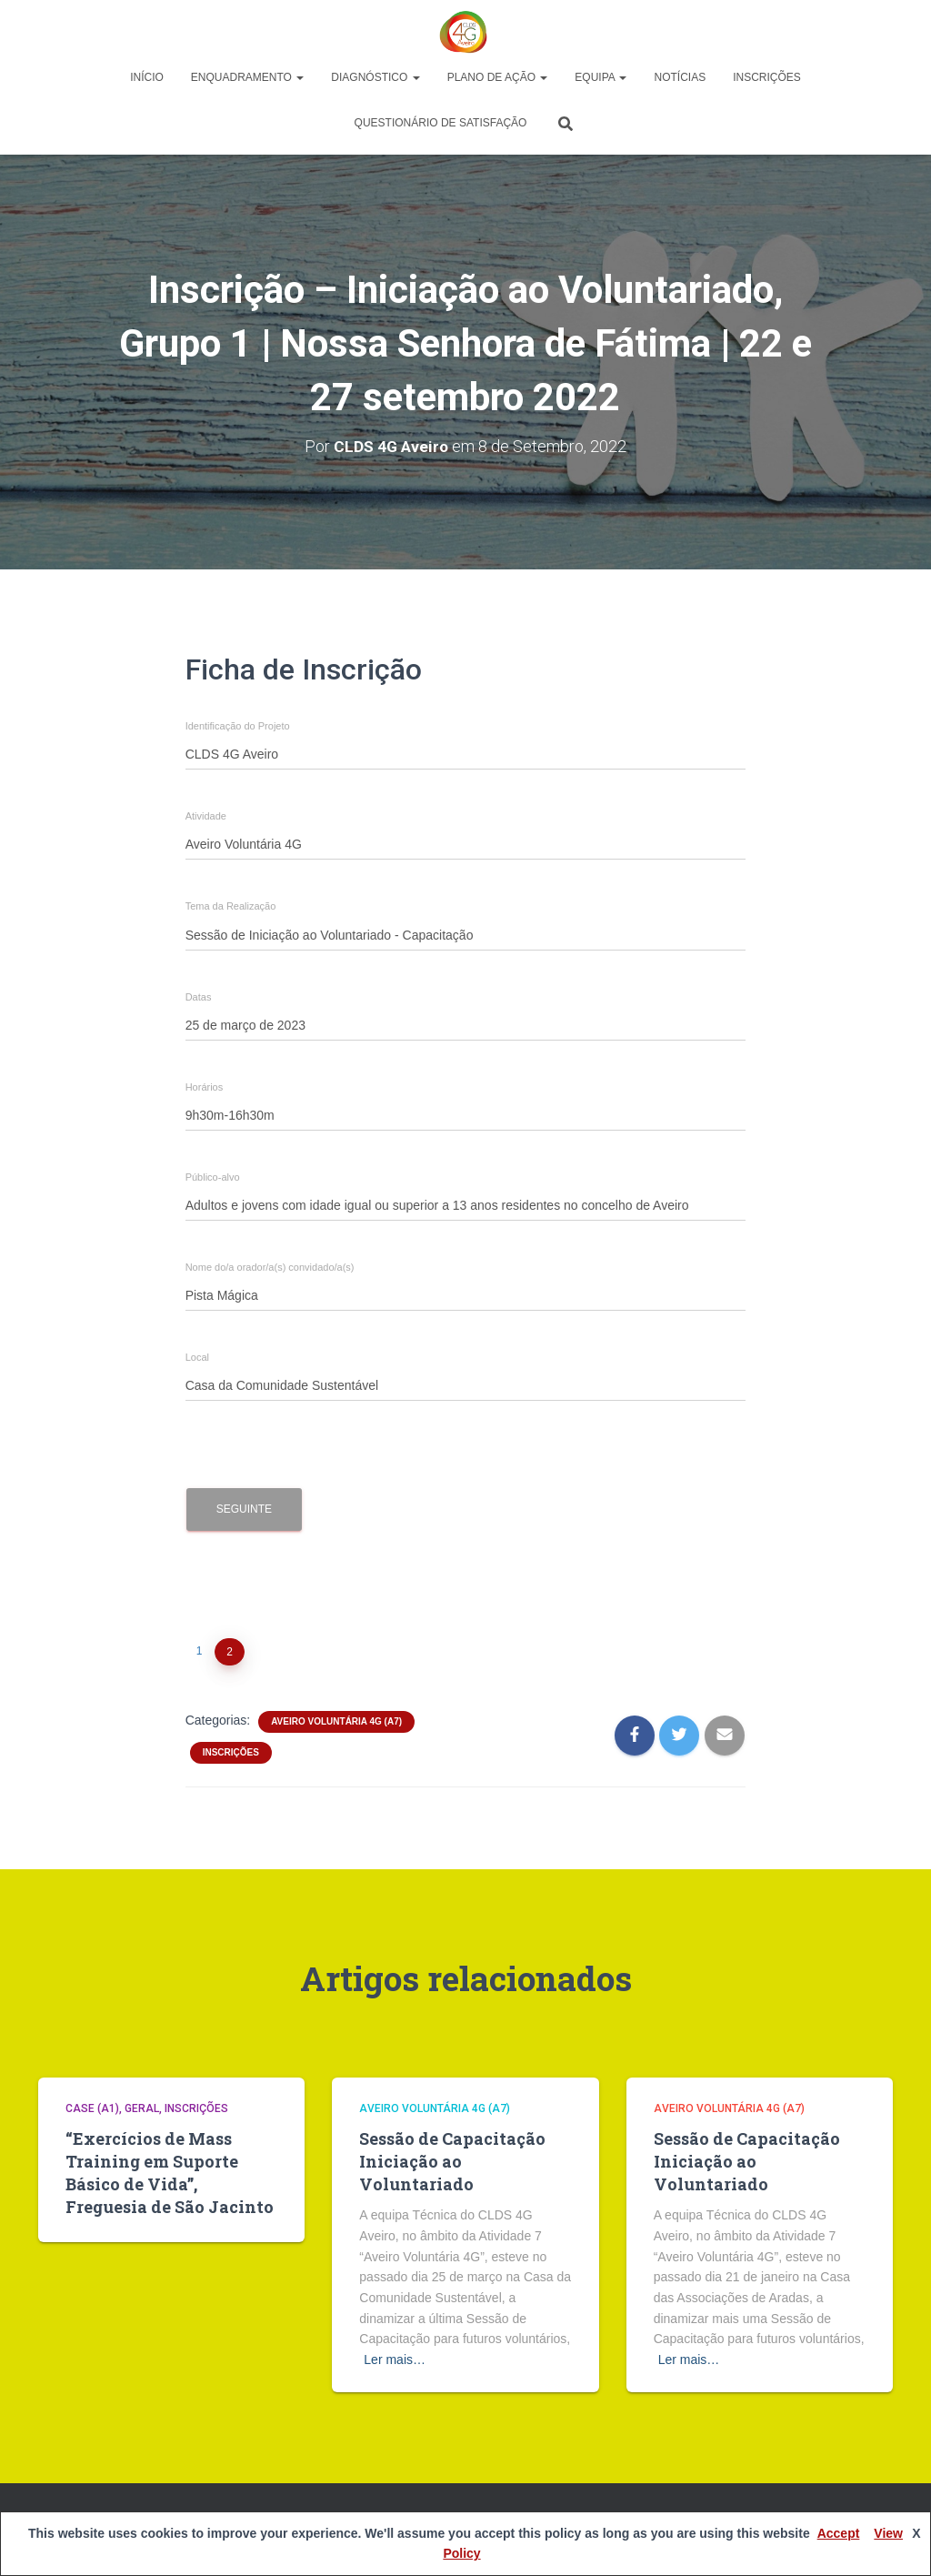  I want to click on Horários, so click(204, 1087).